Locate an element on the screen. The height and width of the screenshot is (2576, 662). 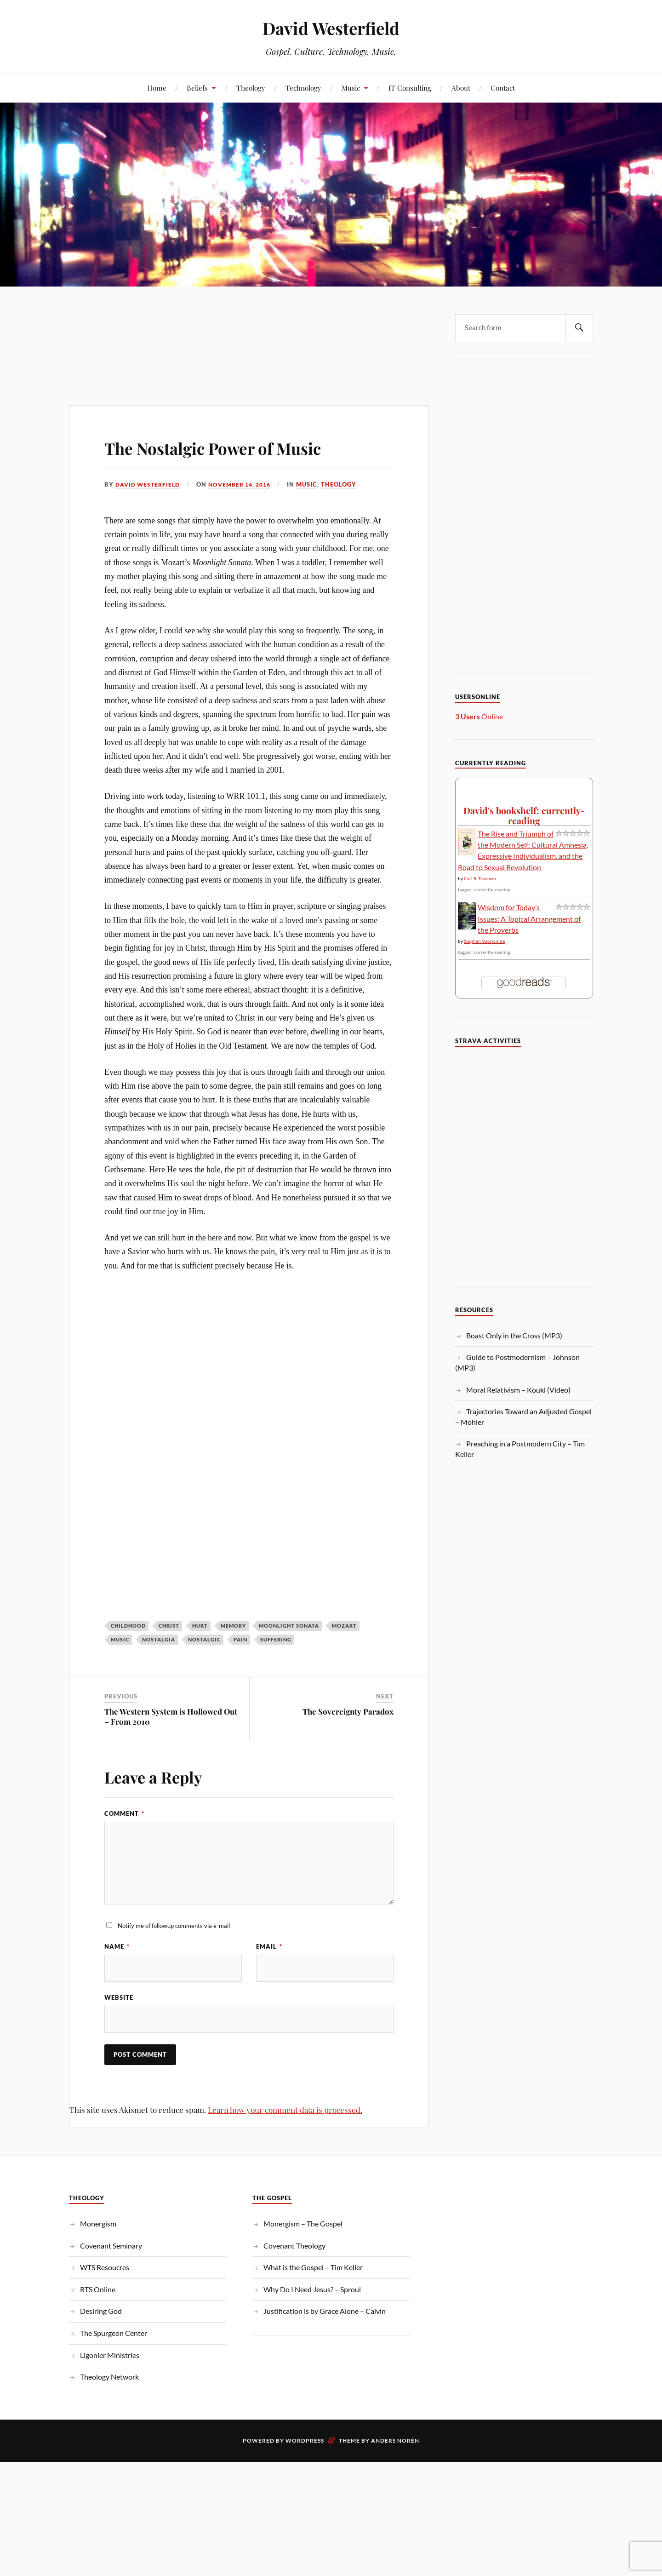
Stephen Voorwinde is located at coordinates (484, 941).